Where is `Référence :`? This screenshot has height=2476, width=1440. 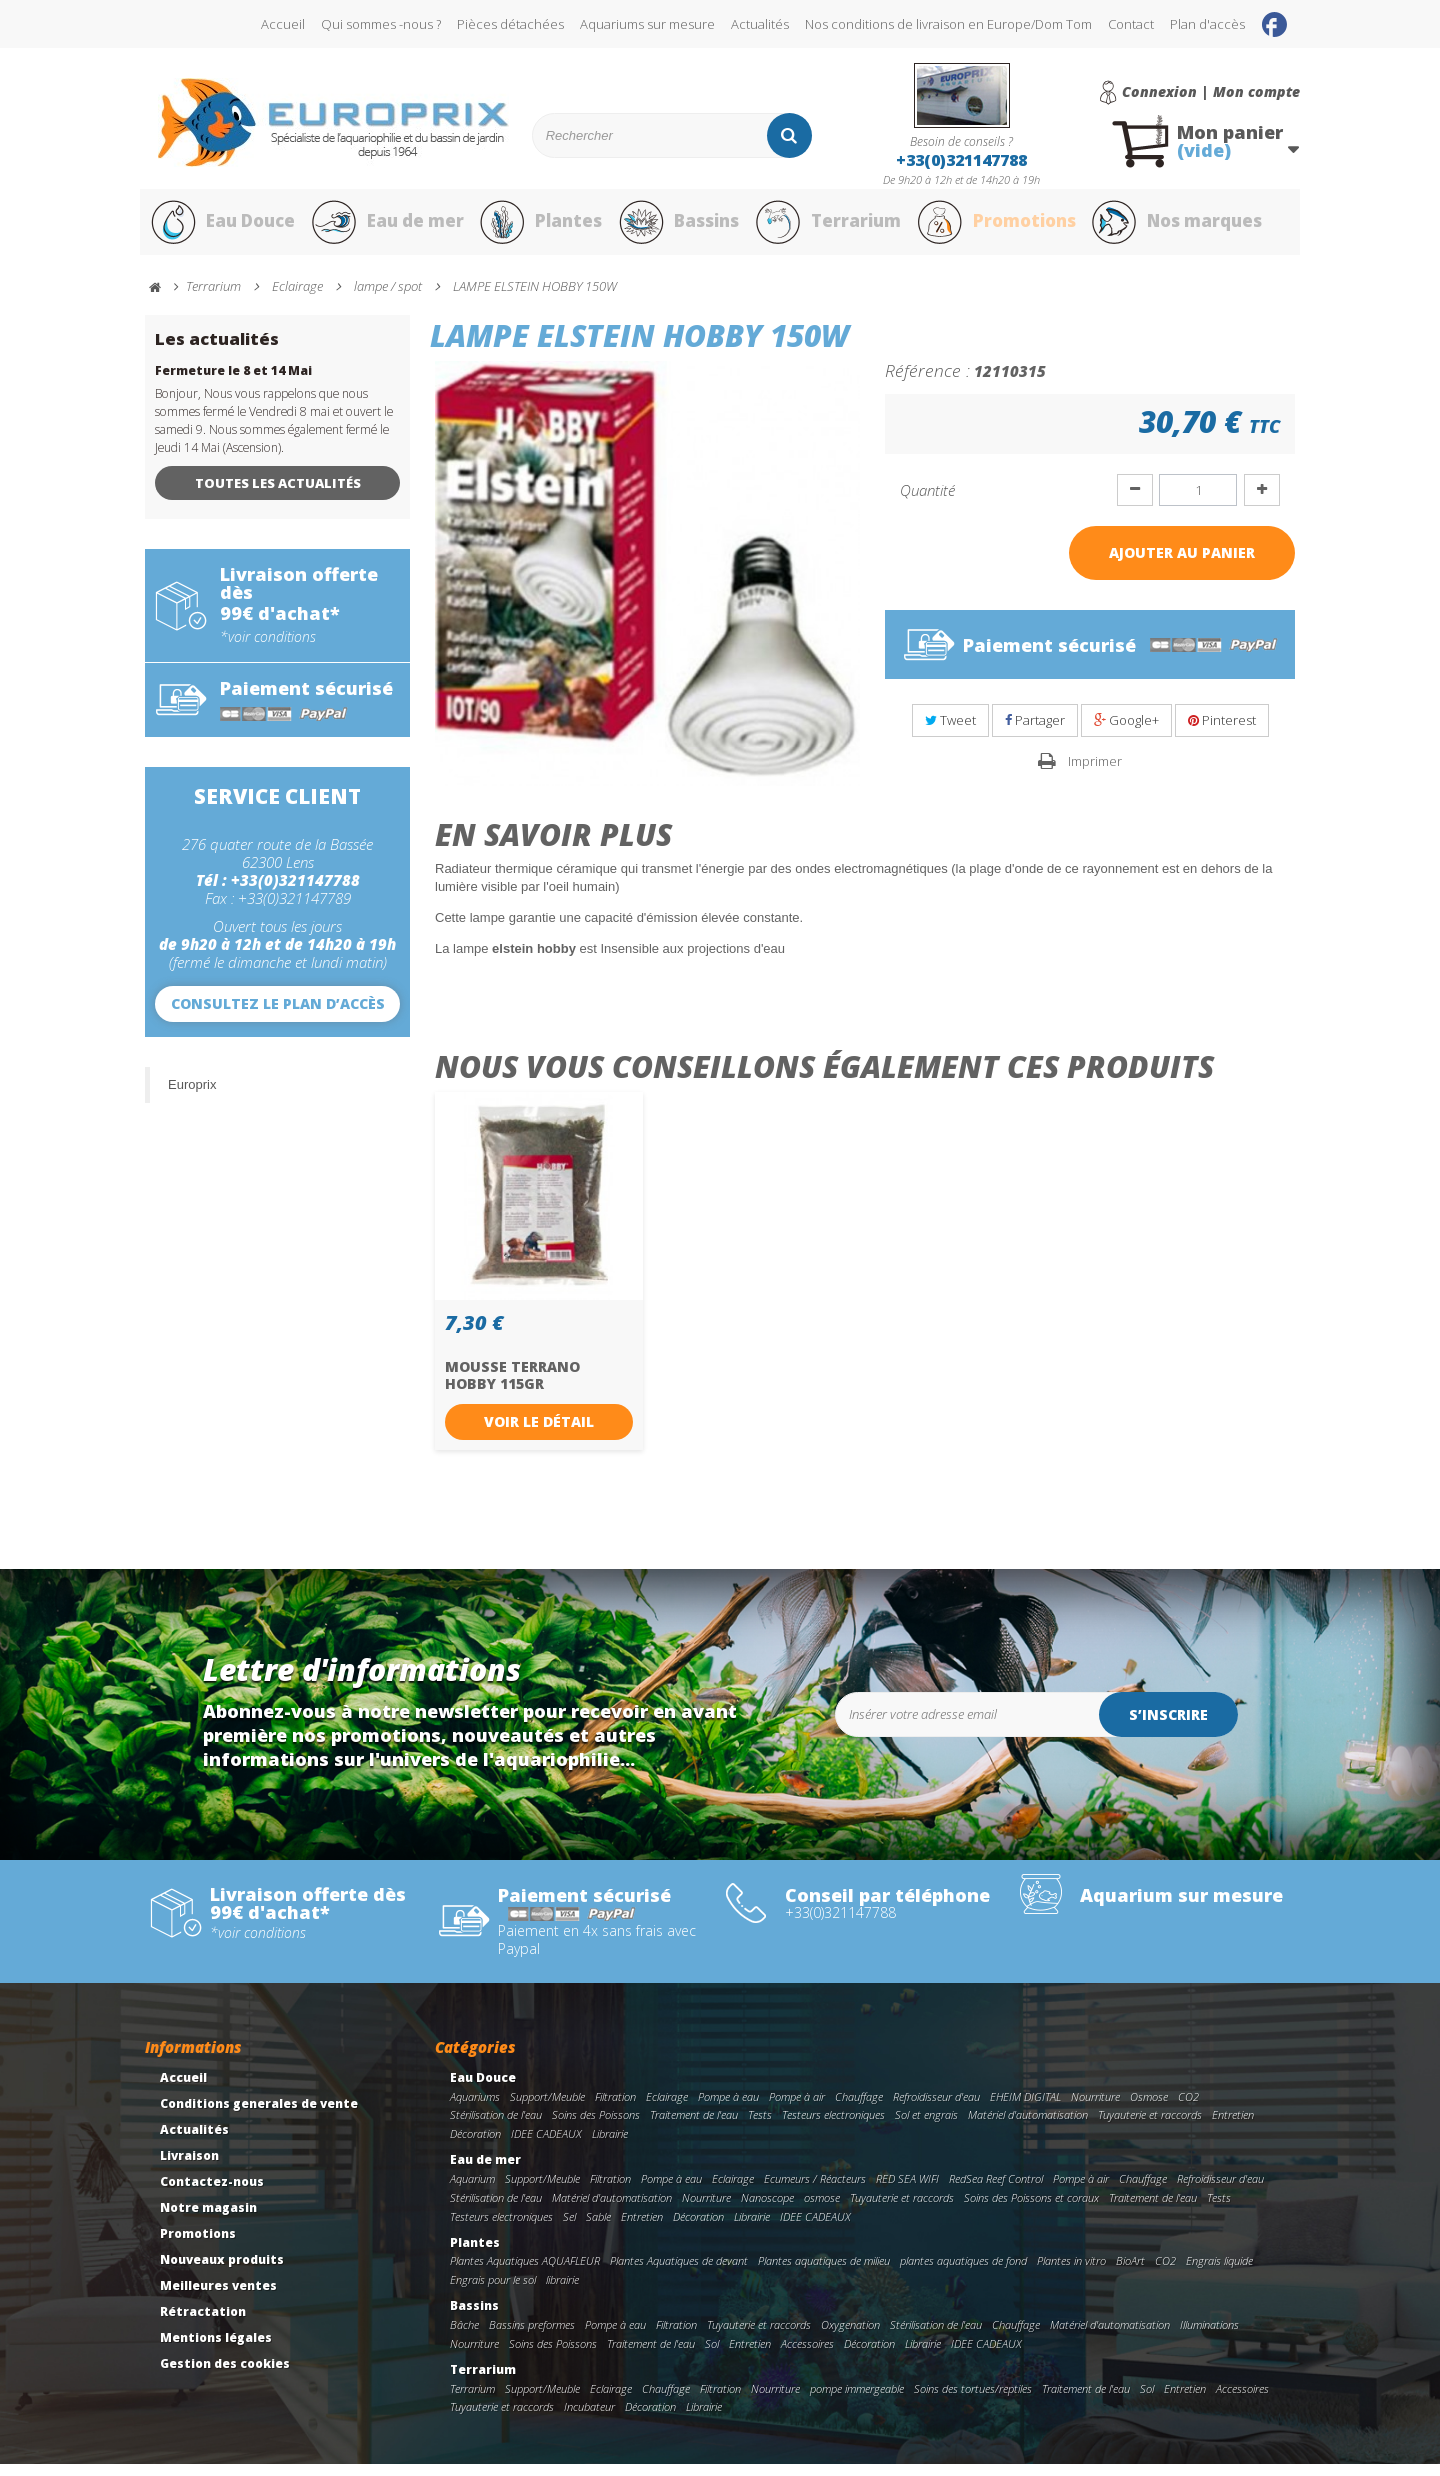 Référence : is located at coordinates (927, 381).